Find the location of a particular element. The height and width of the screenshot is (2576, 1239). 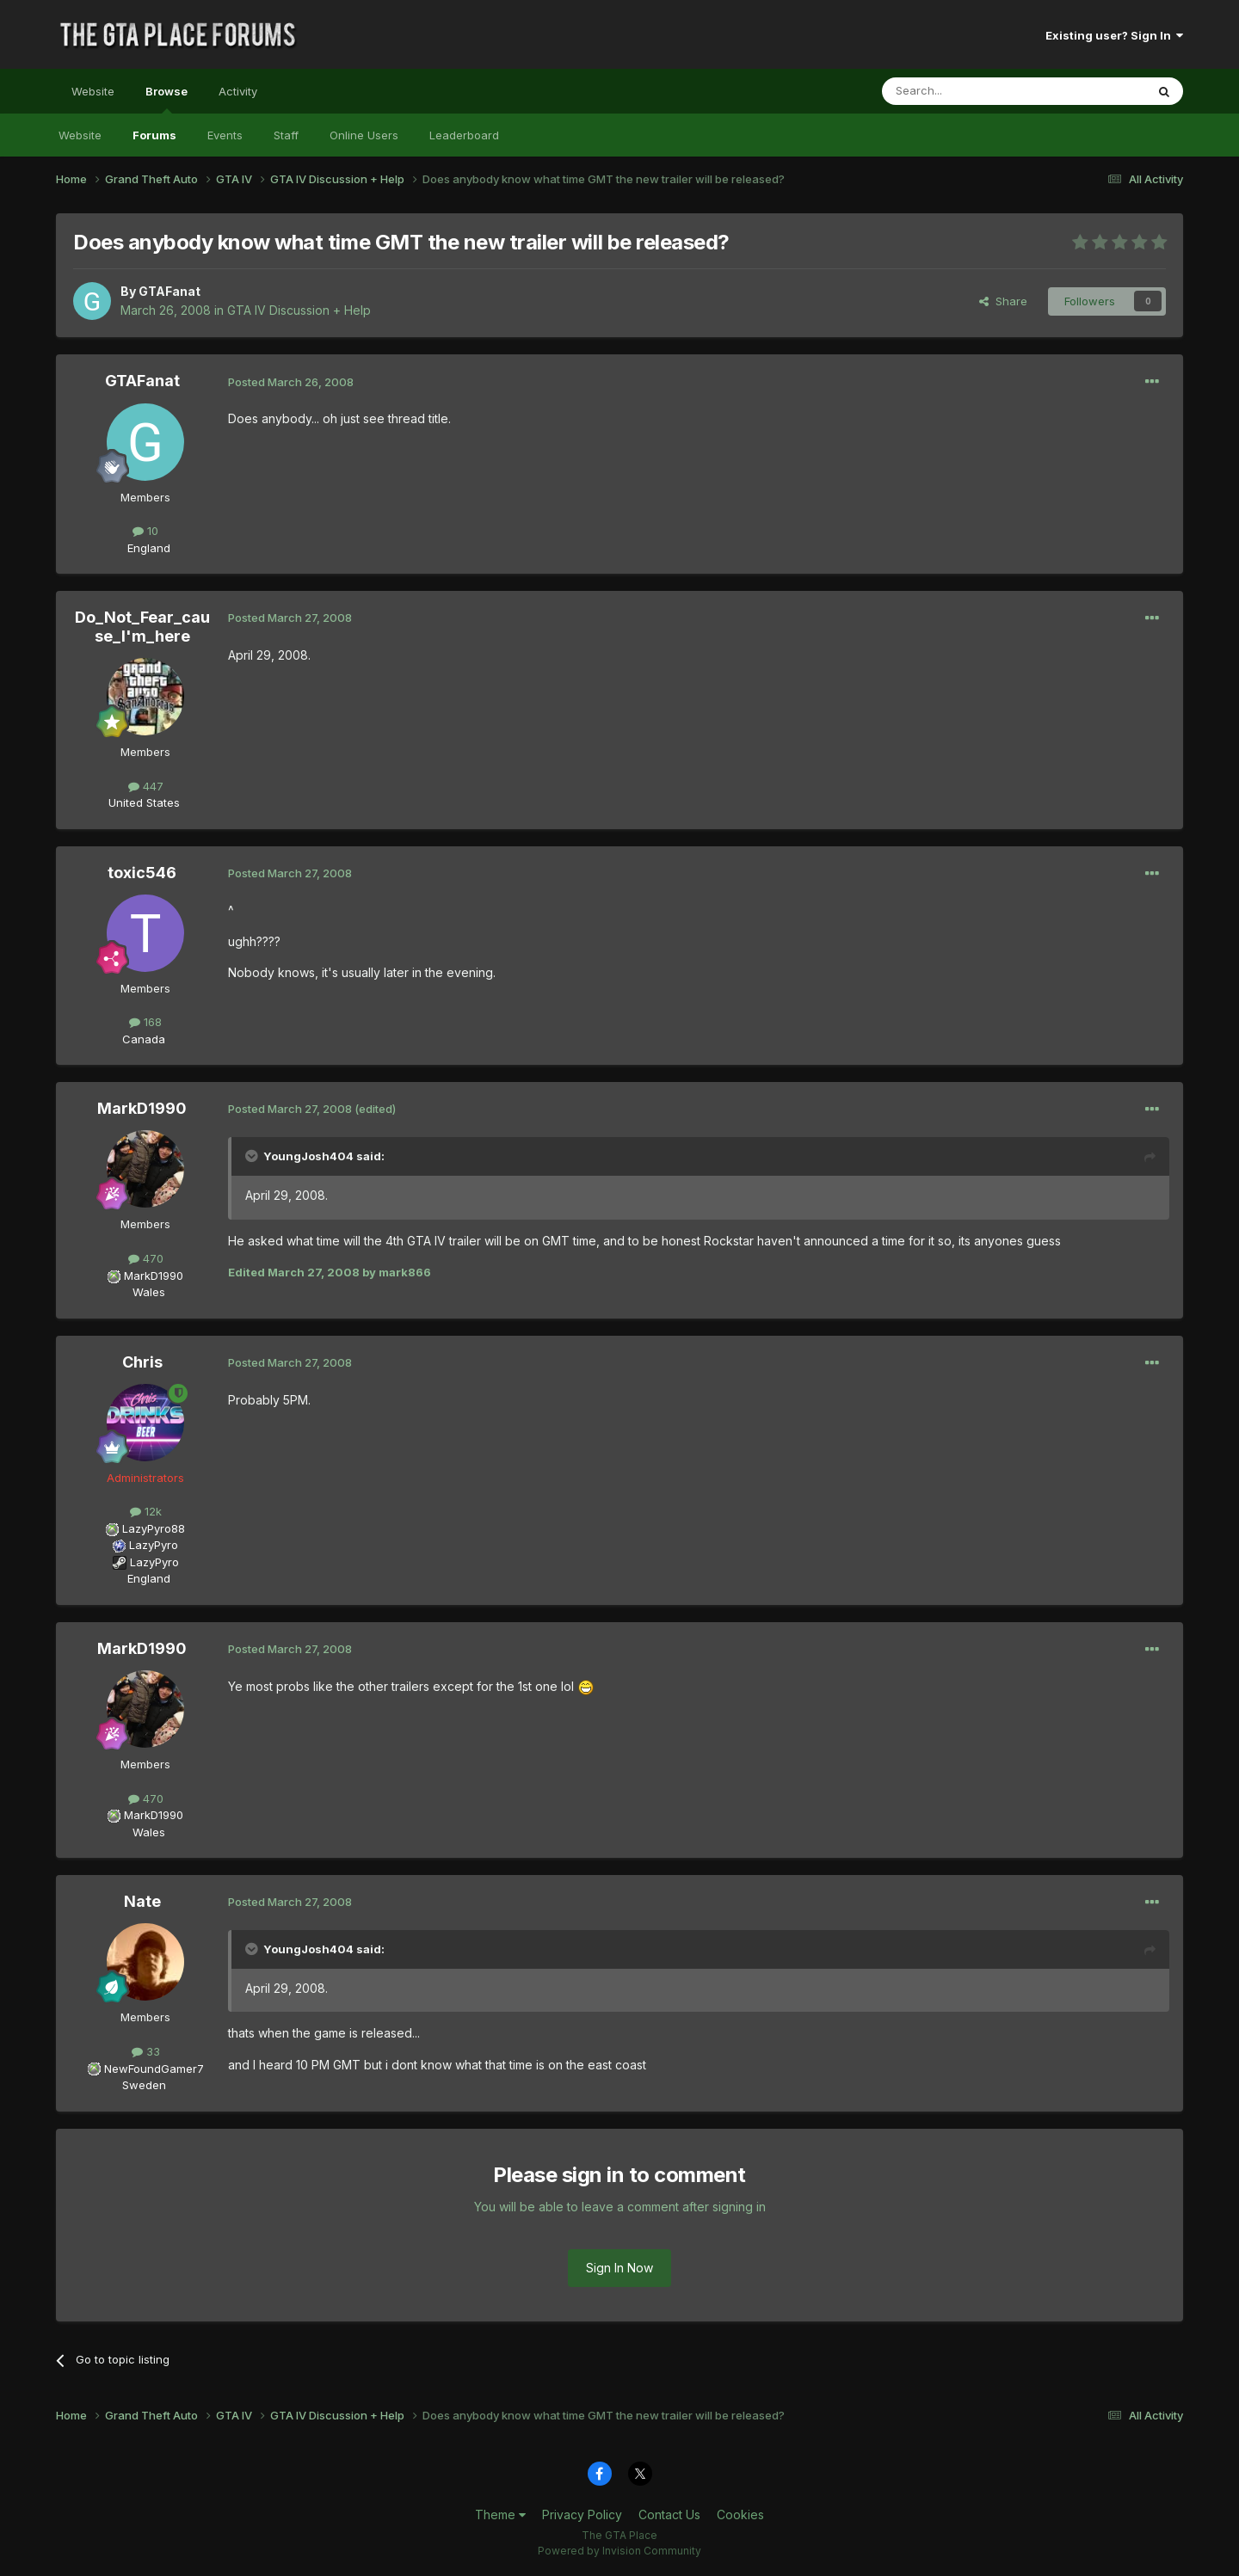

Contact Us is located at coordinates (669, 2514).